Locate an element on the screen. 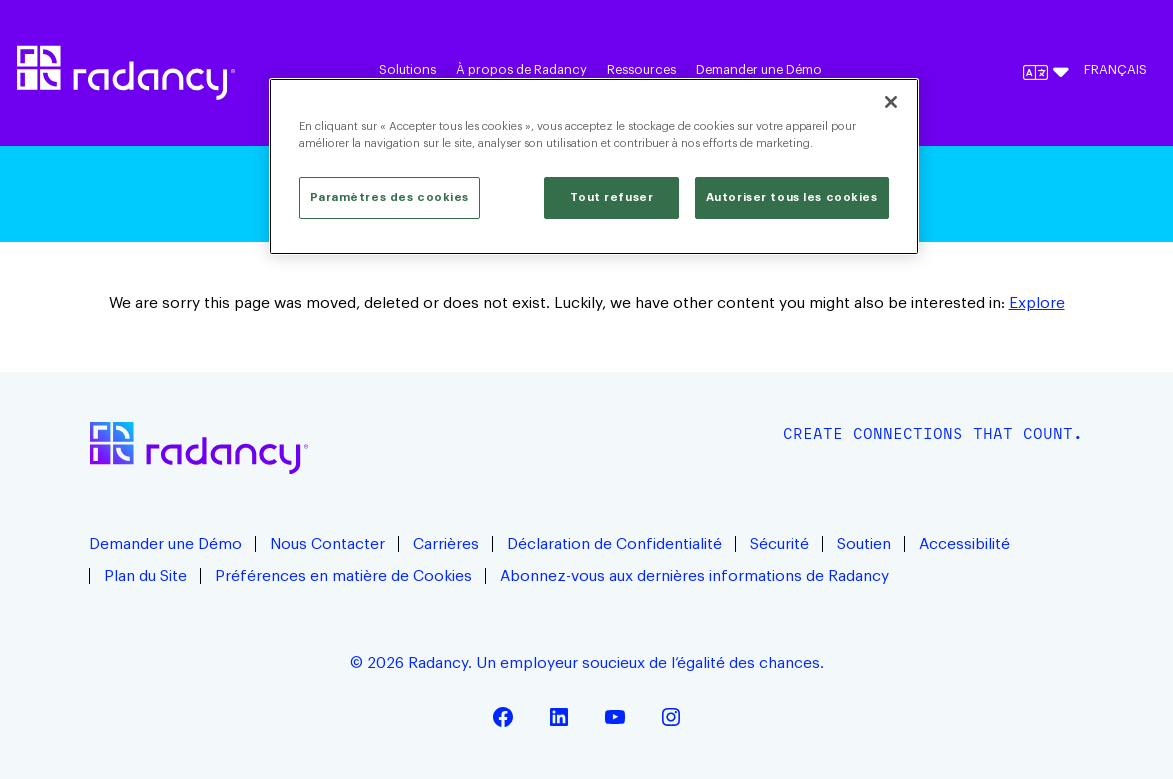 This screenshot has height=779, width=1173. Paramètres des cookies is located at coordinates (390, 197).